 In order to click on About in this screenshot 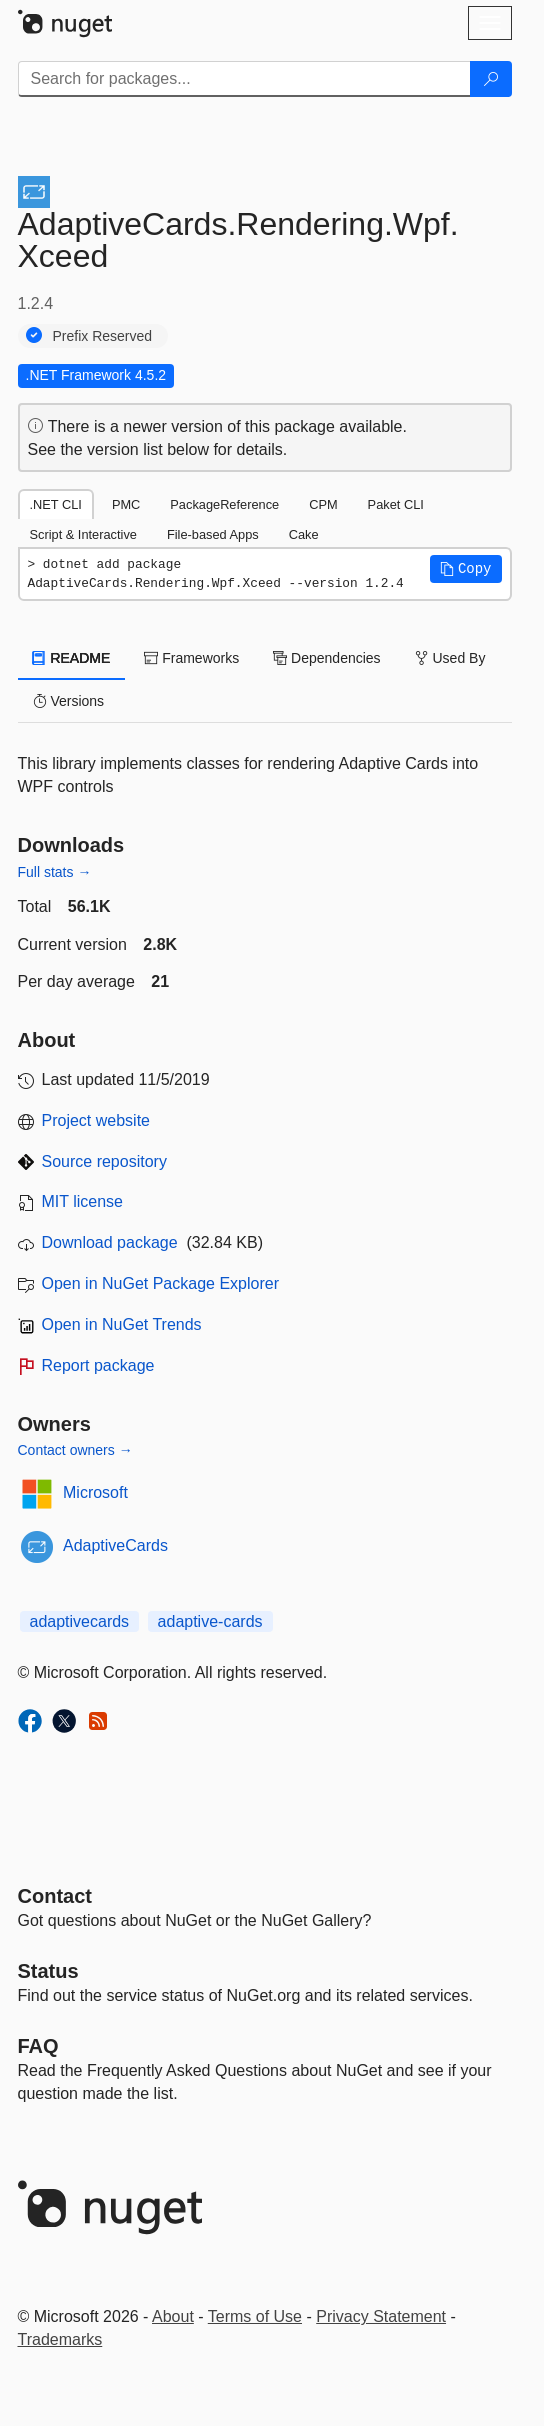, I will do `click(173, 2316)`.